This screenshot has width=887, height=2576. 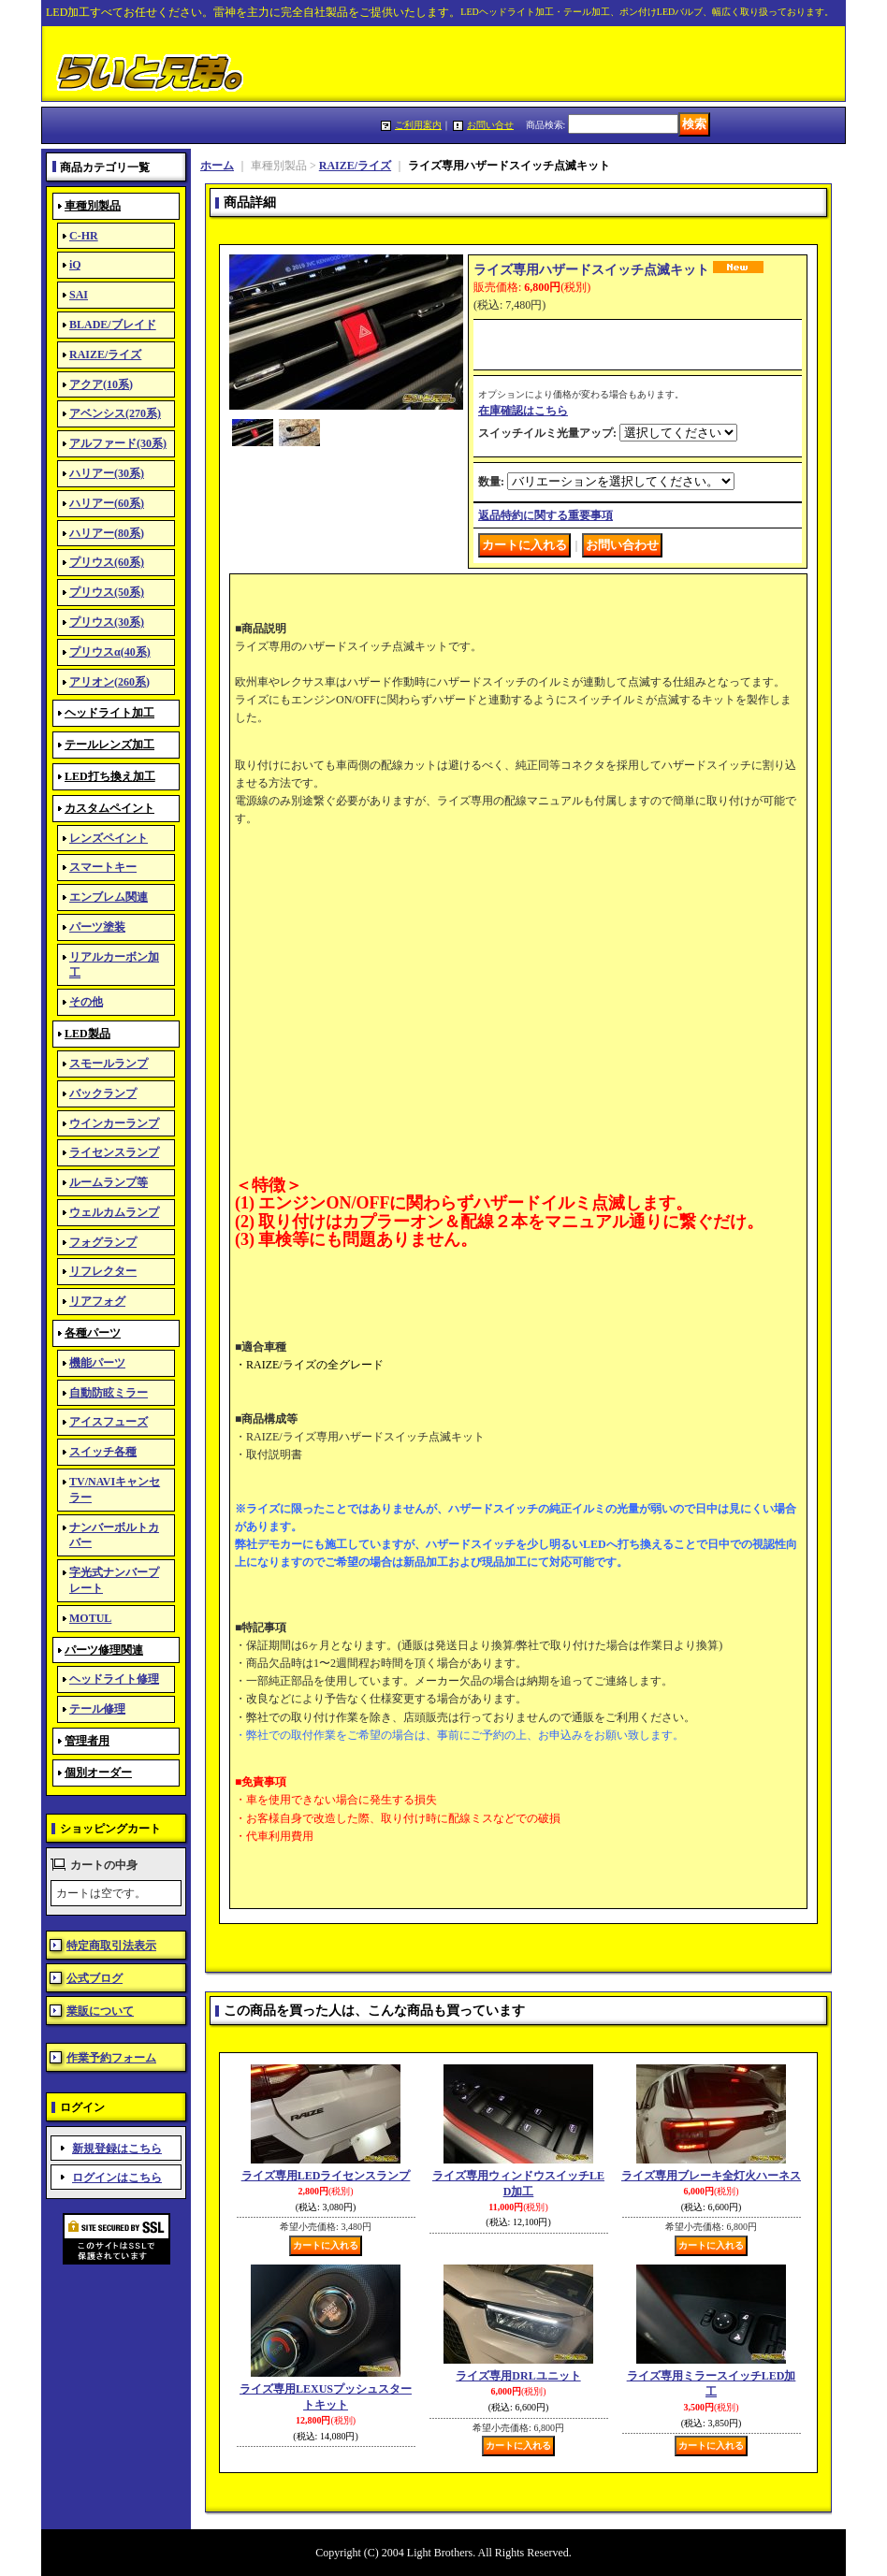 I want to click on スモールランプ, so click(x=108, y=1063).